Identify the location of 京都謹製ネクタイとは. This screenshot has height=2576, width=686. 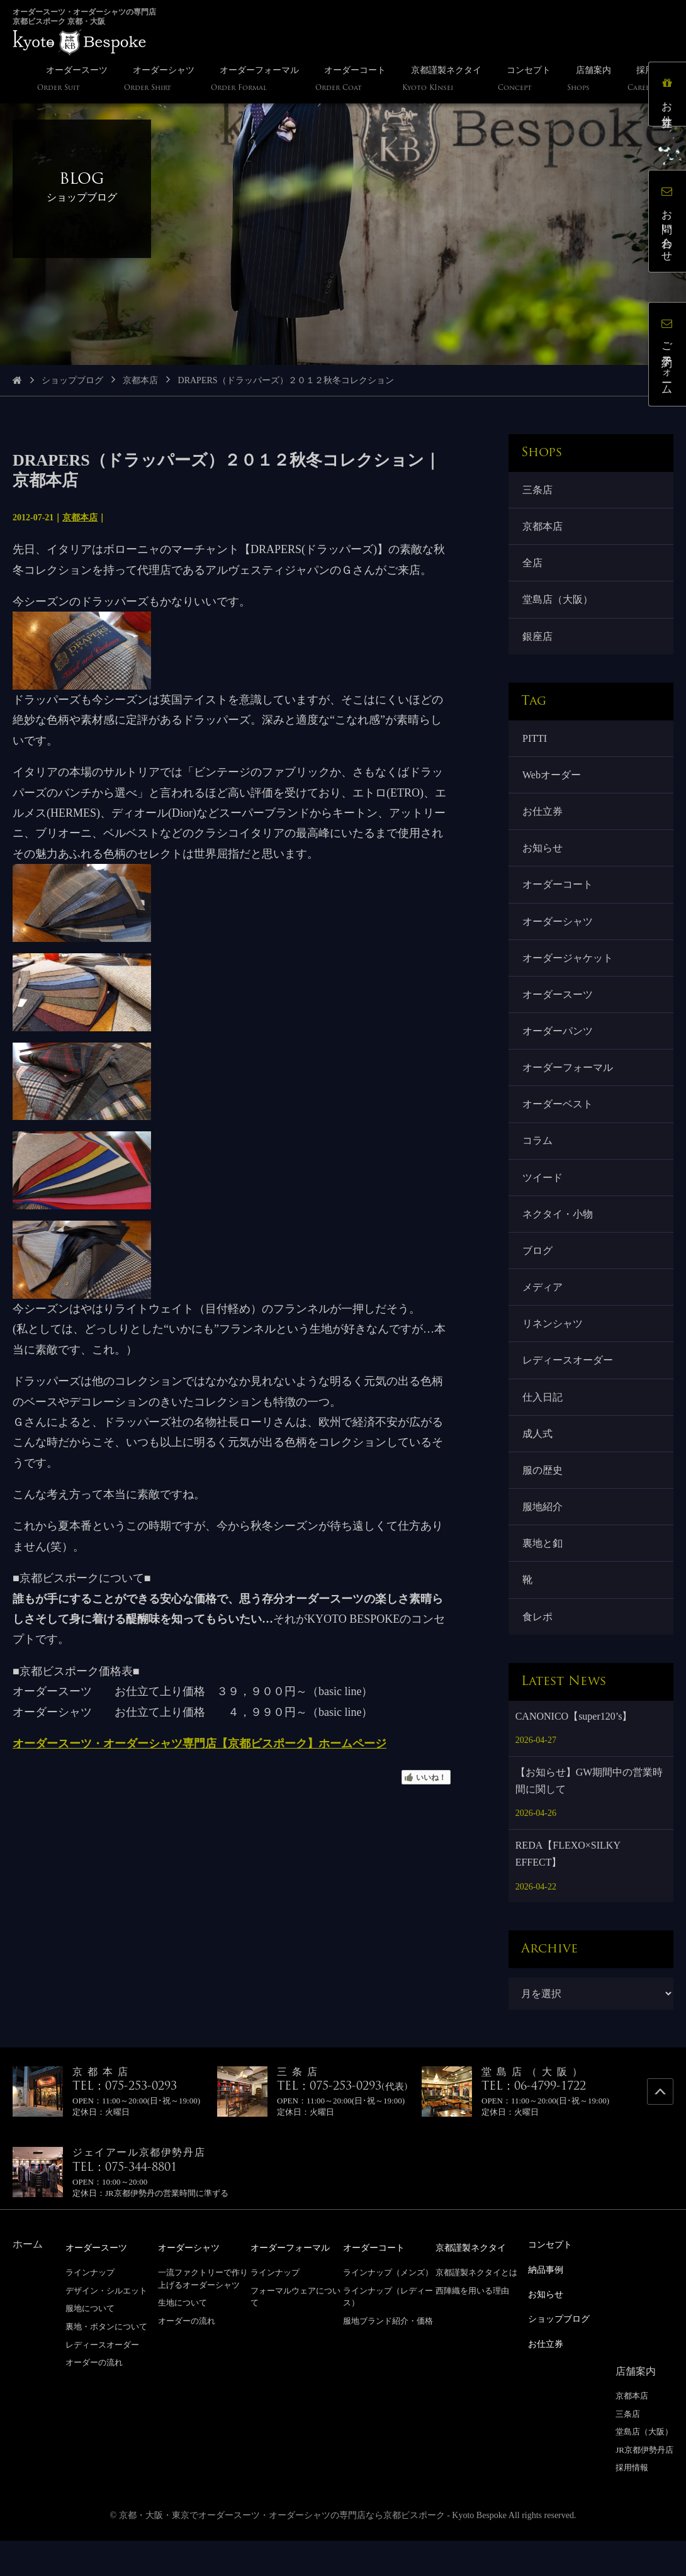
(476, 2310).